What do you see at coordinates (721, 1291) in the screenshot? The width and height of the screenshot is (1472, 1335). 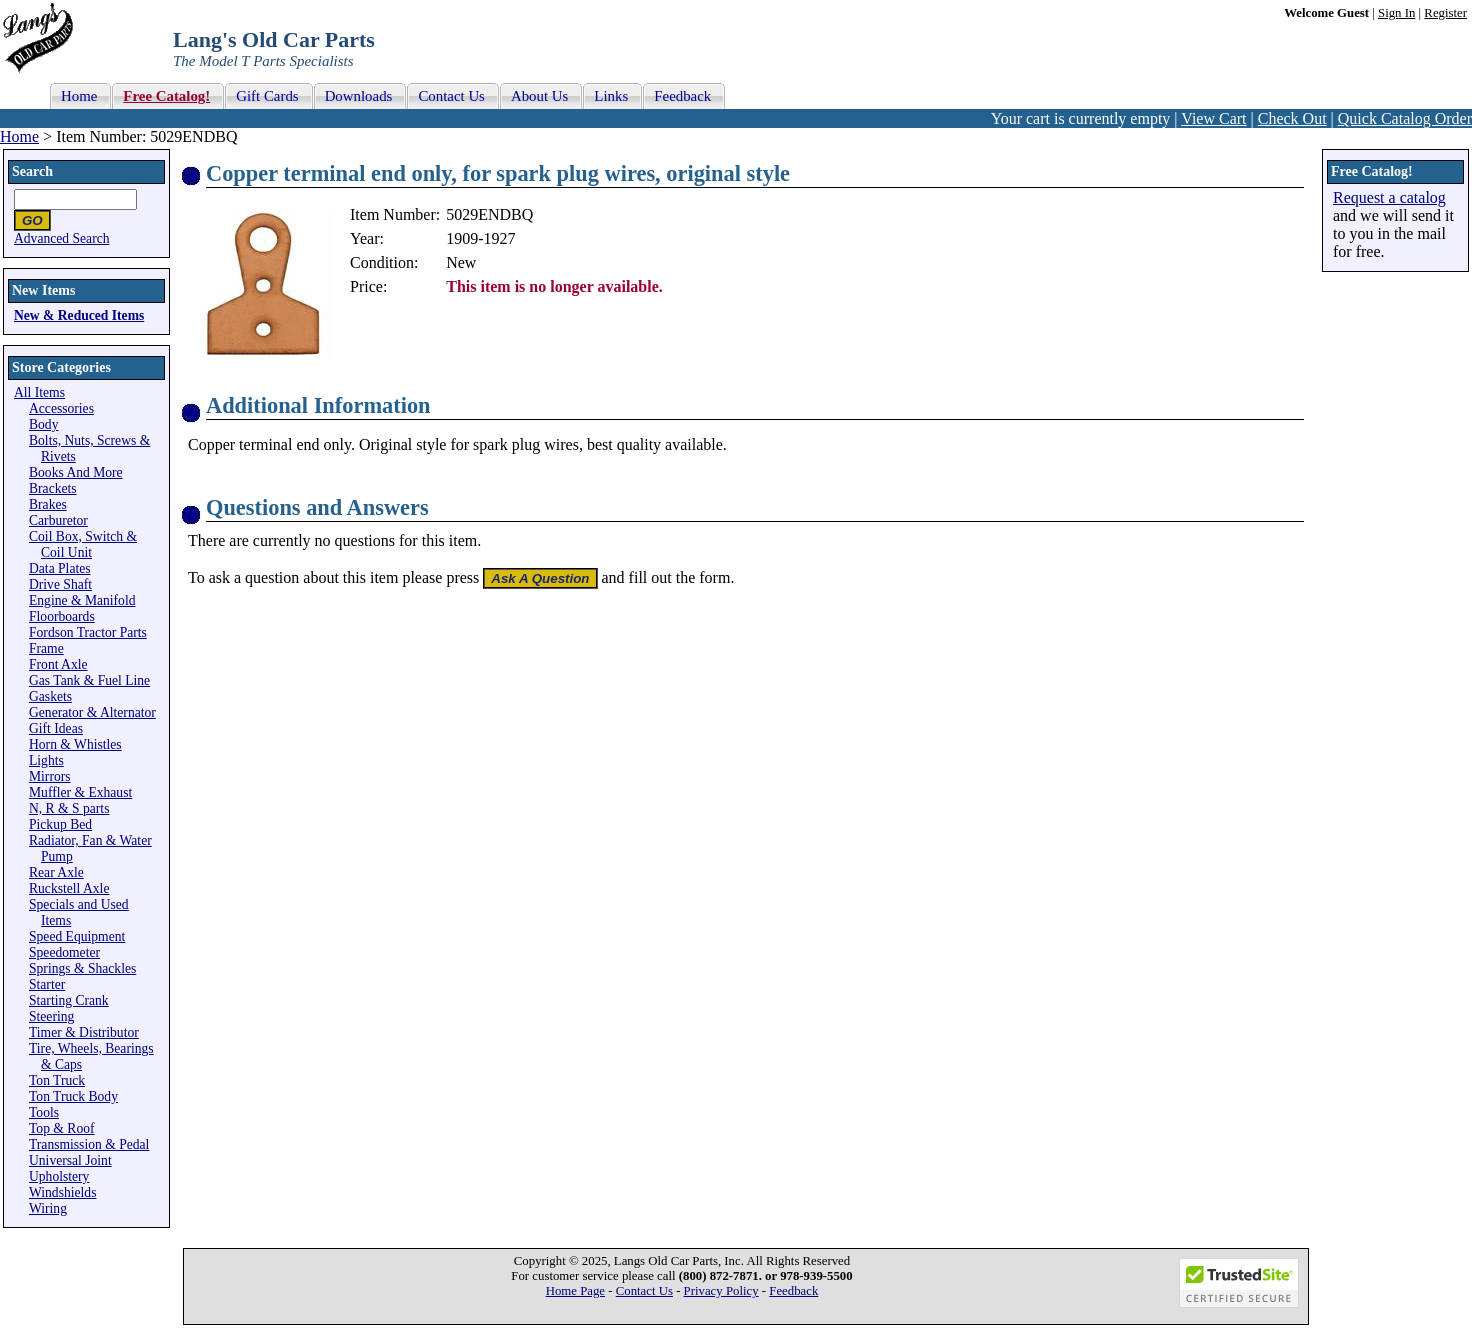 I see `Privacy Policy` at bounding box center [721, 1291].